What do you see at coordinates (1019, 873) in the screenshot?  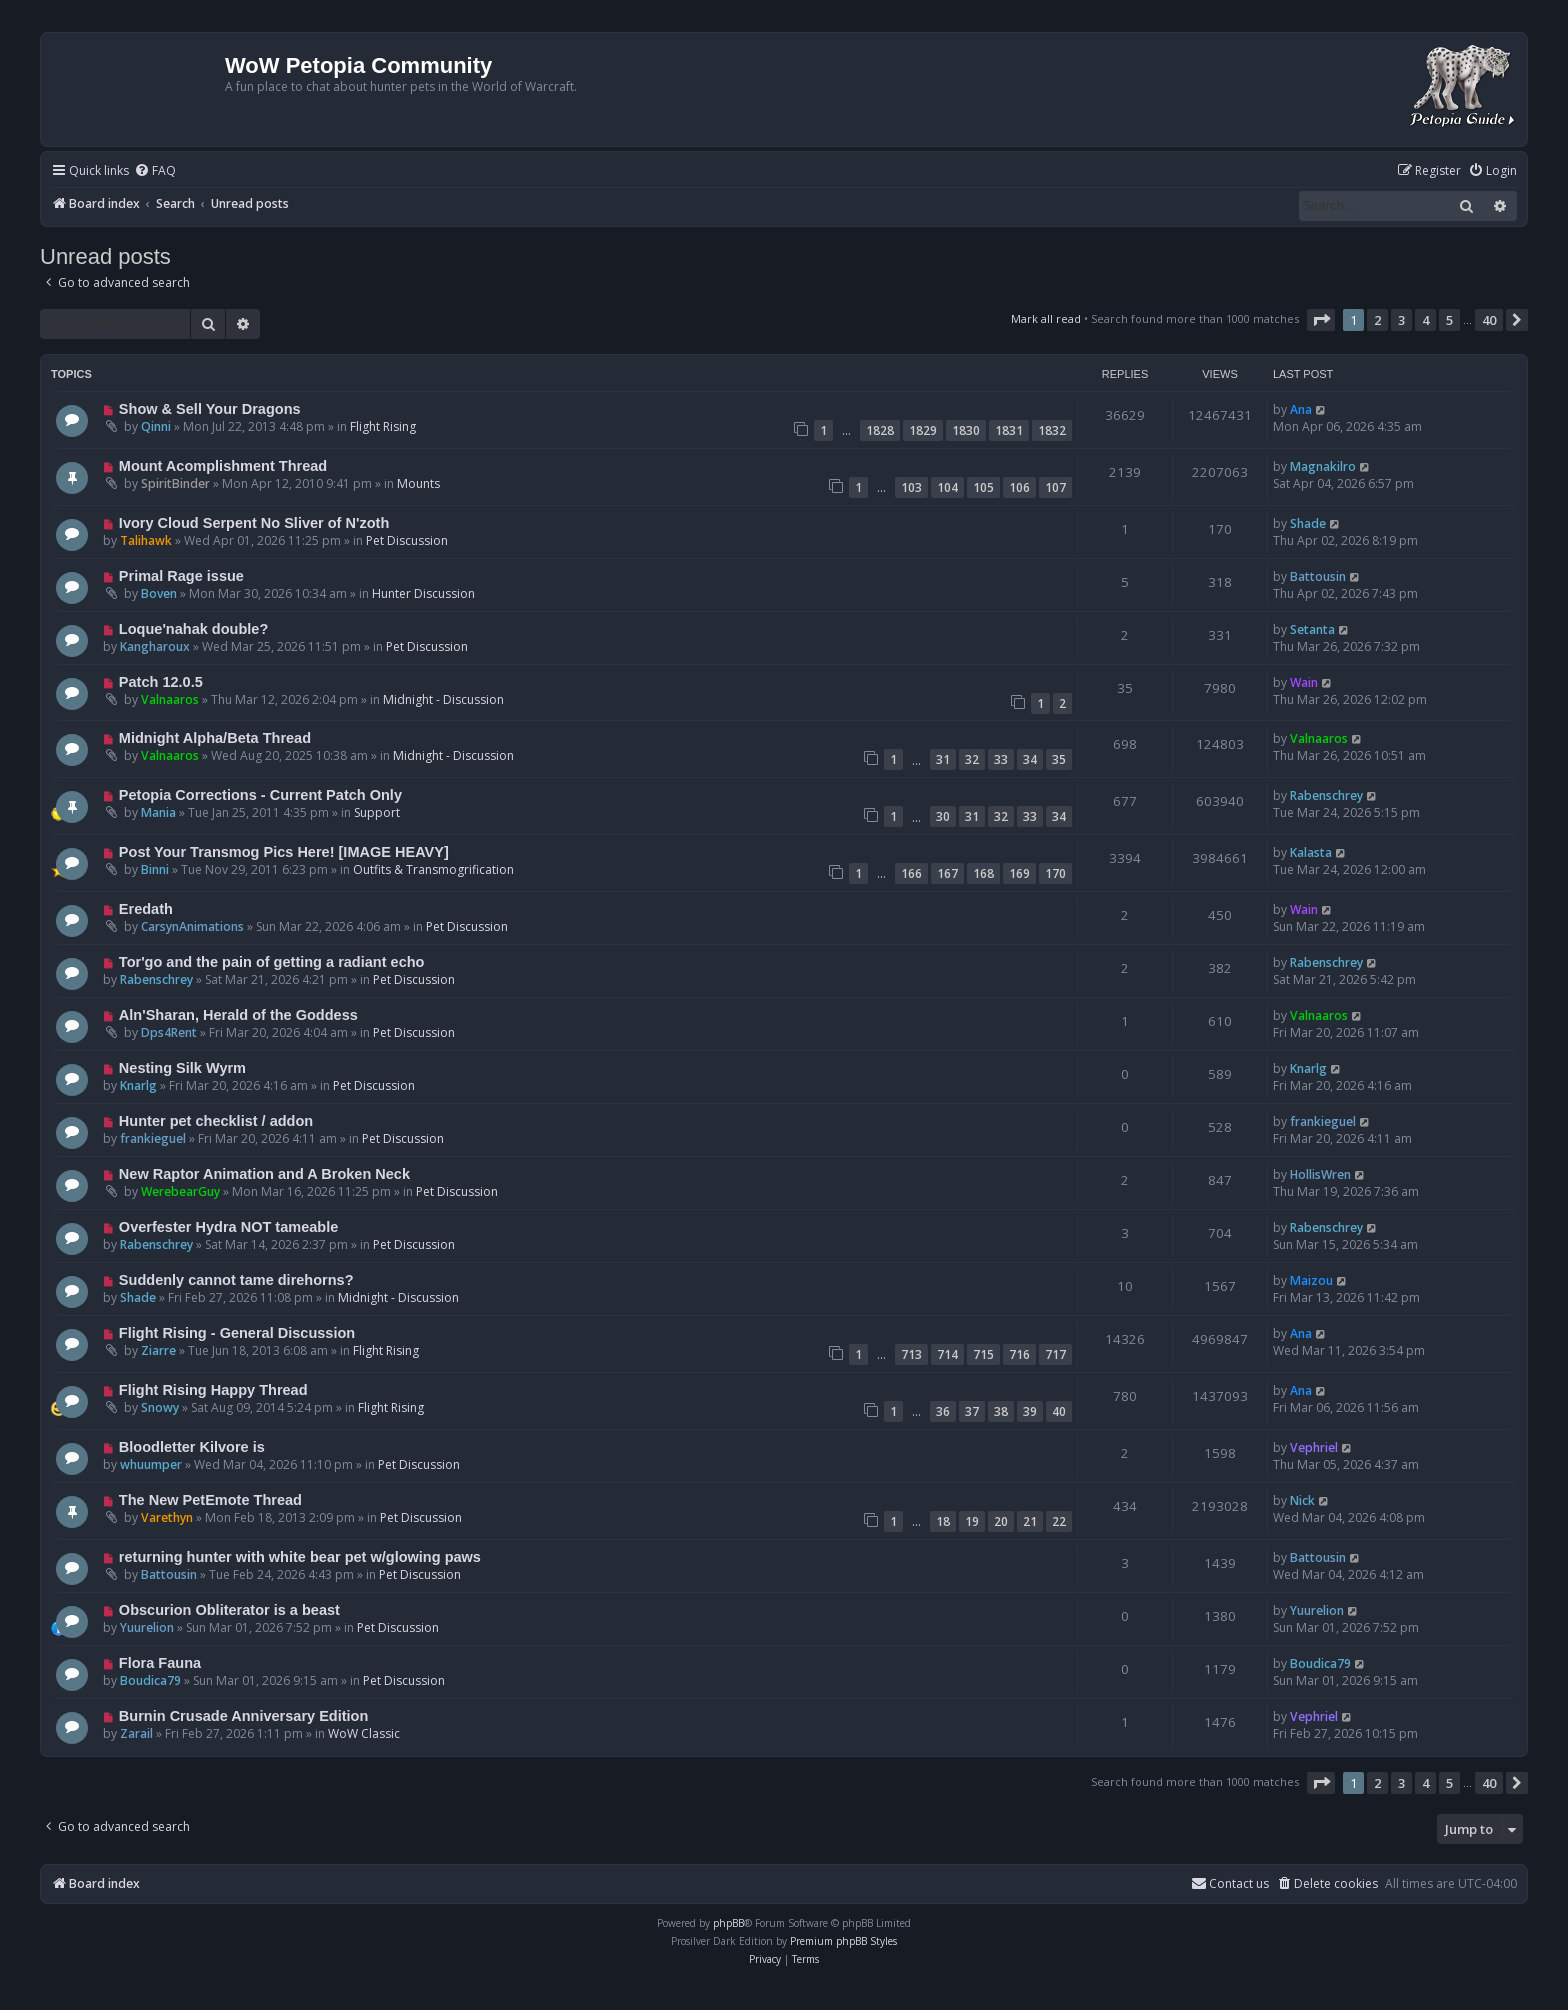 I see `169` at bounding box center [1019, 873].